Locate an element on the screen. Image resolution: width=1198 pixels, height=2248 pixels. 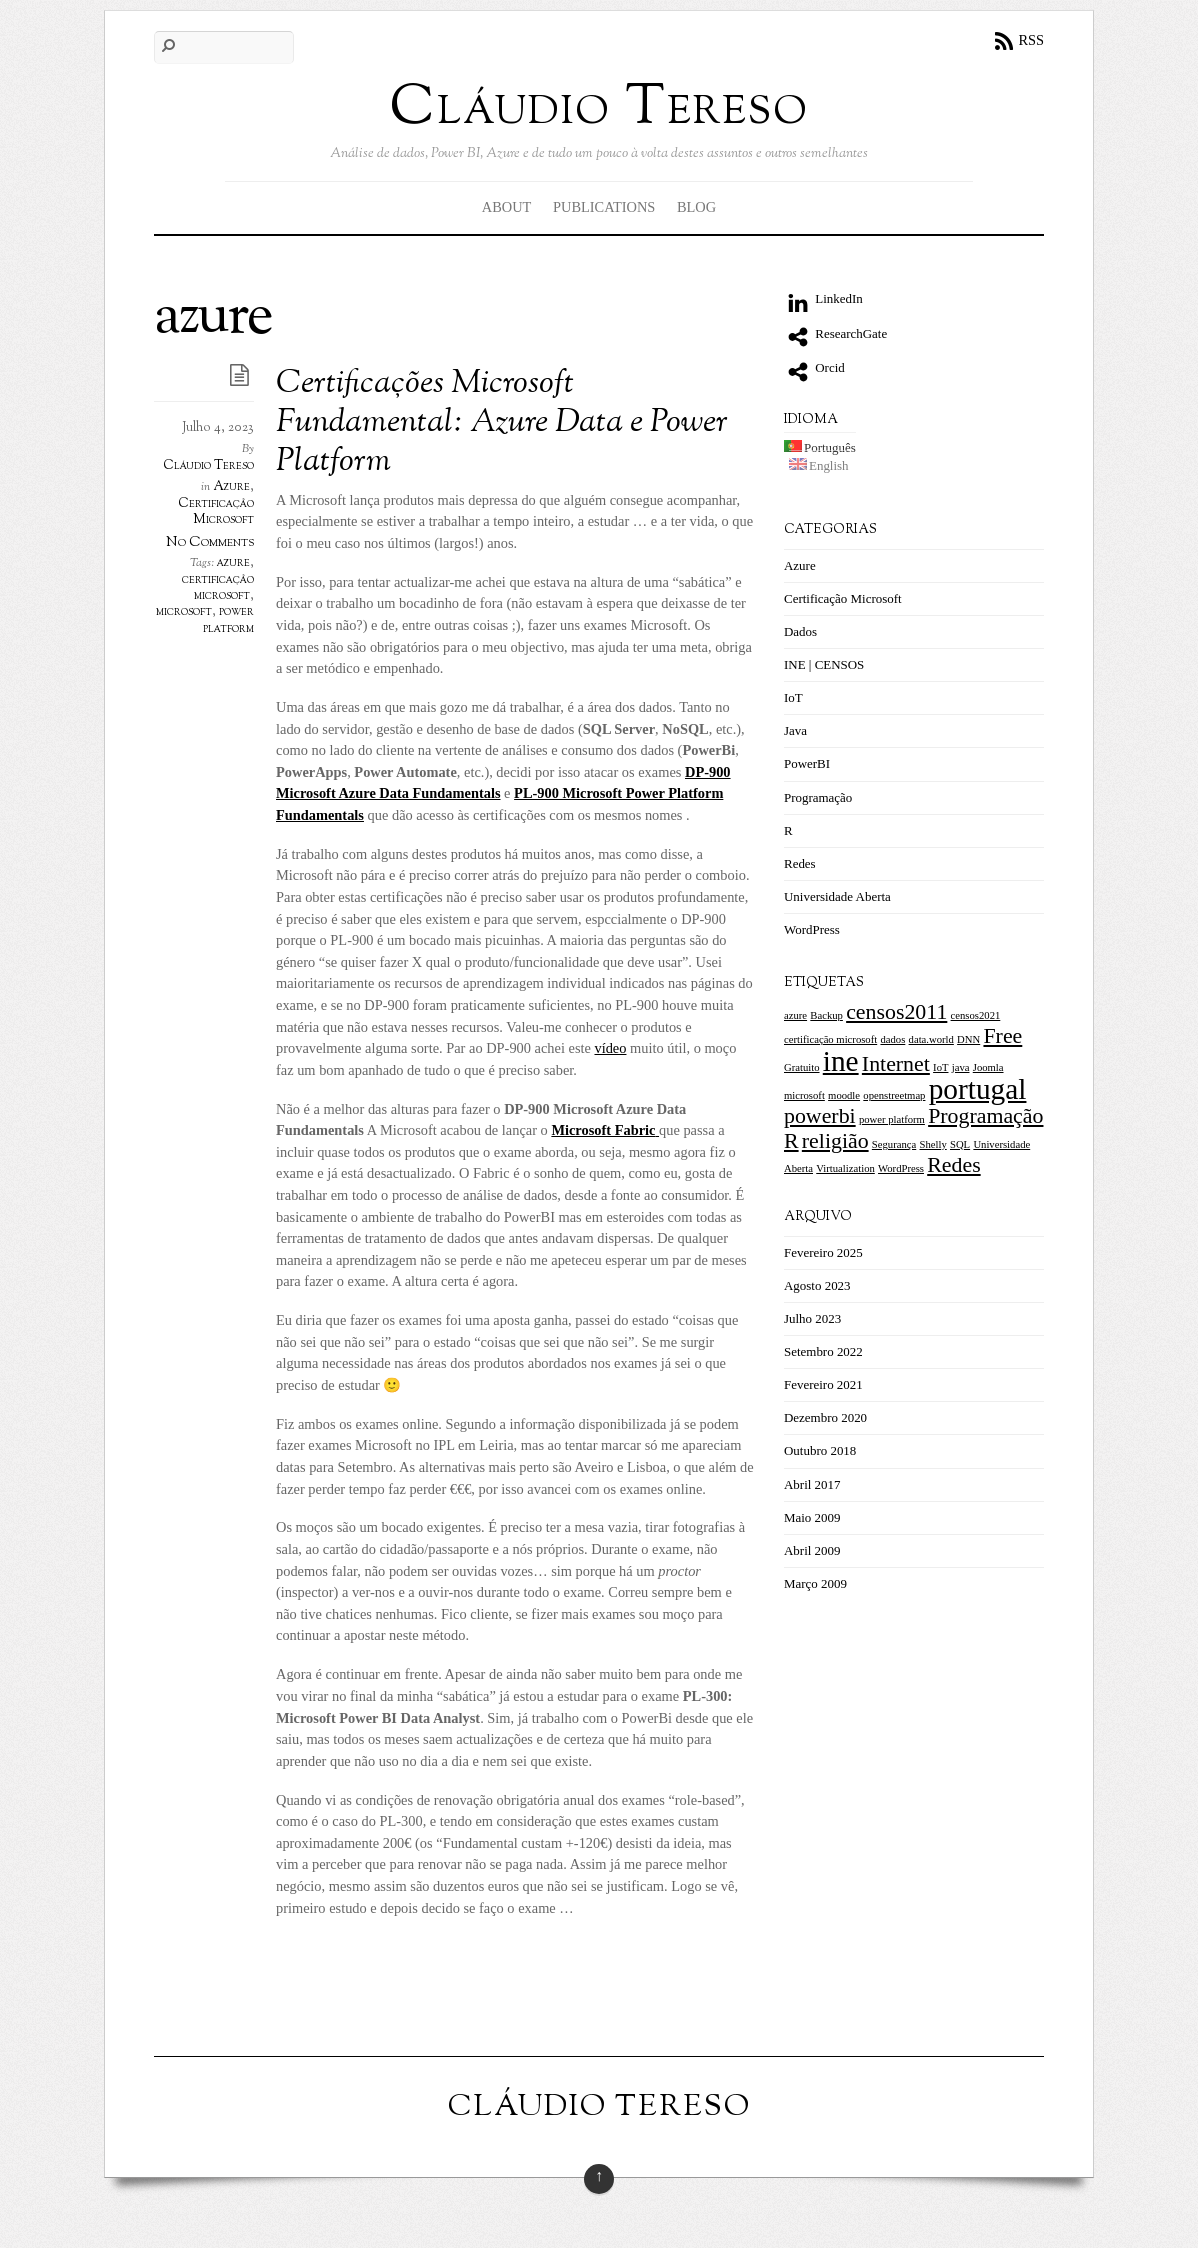
Redes [[:pt]Redes[:en]Networking[:] (2 itens)] is located at coordinates (953, 1165).